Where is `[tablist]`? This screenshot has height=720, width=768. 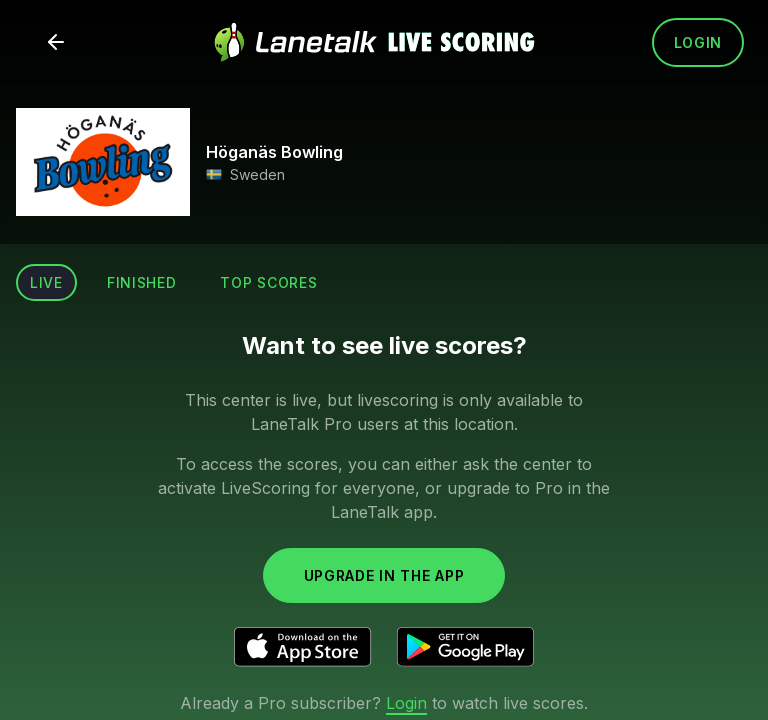 [tablist] is located at coordinates (173, 282).